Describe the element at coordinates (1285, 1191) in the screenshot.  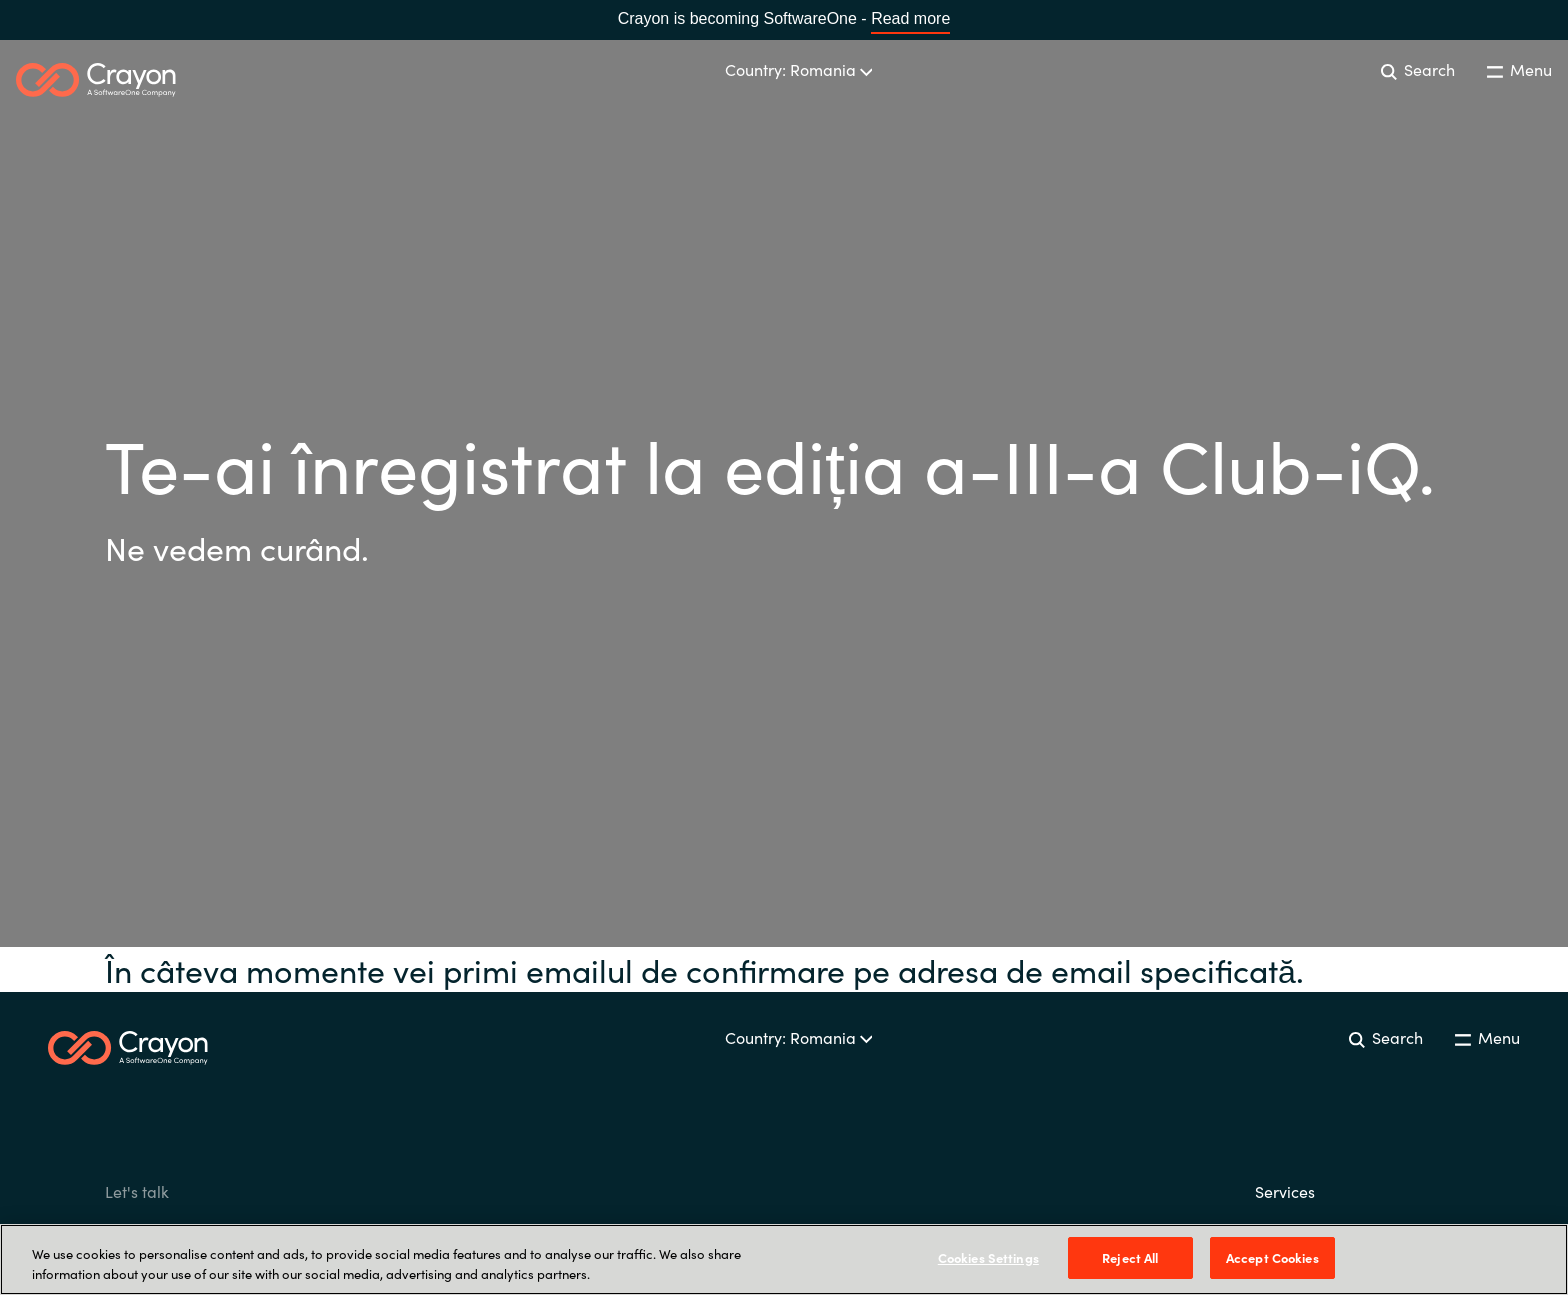
I see `Services` at that location.